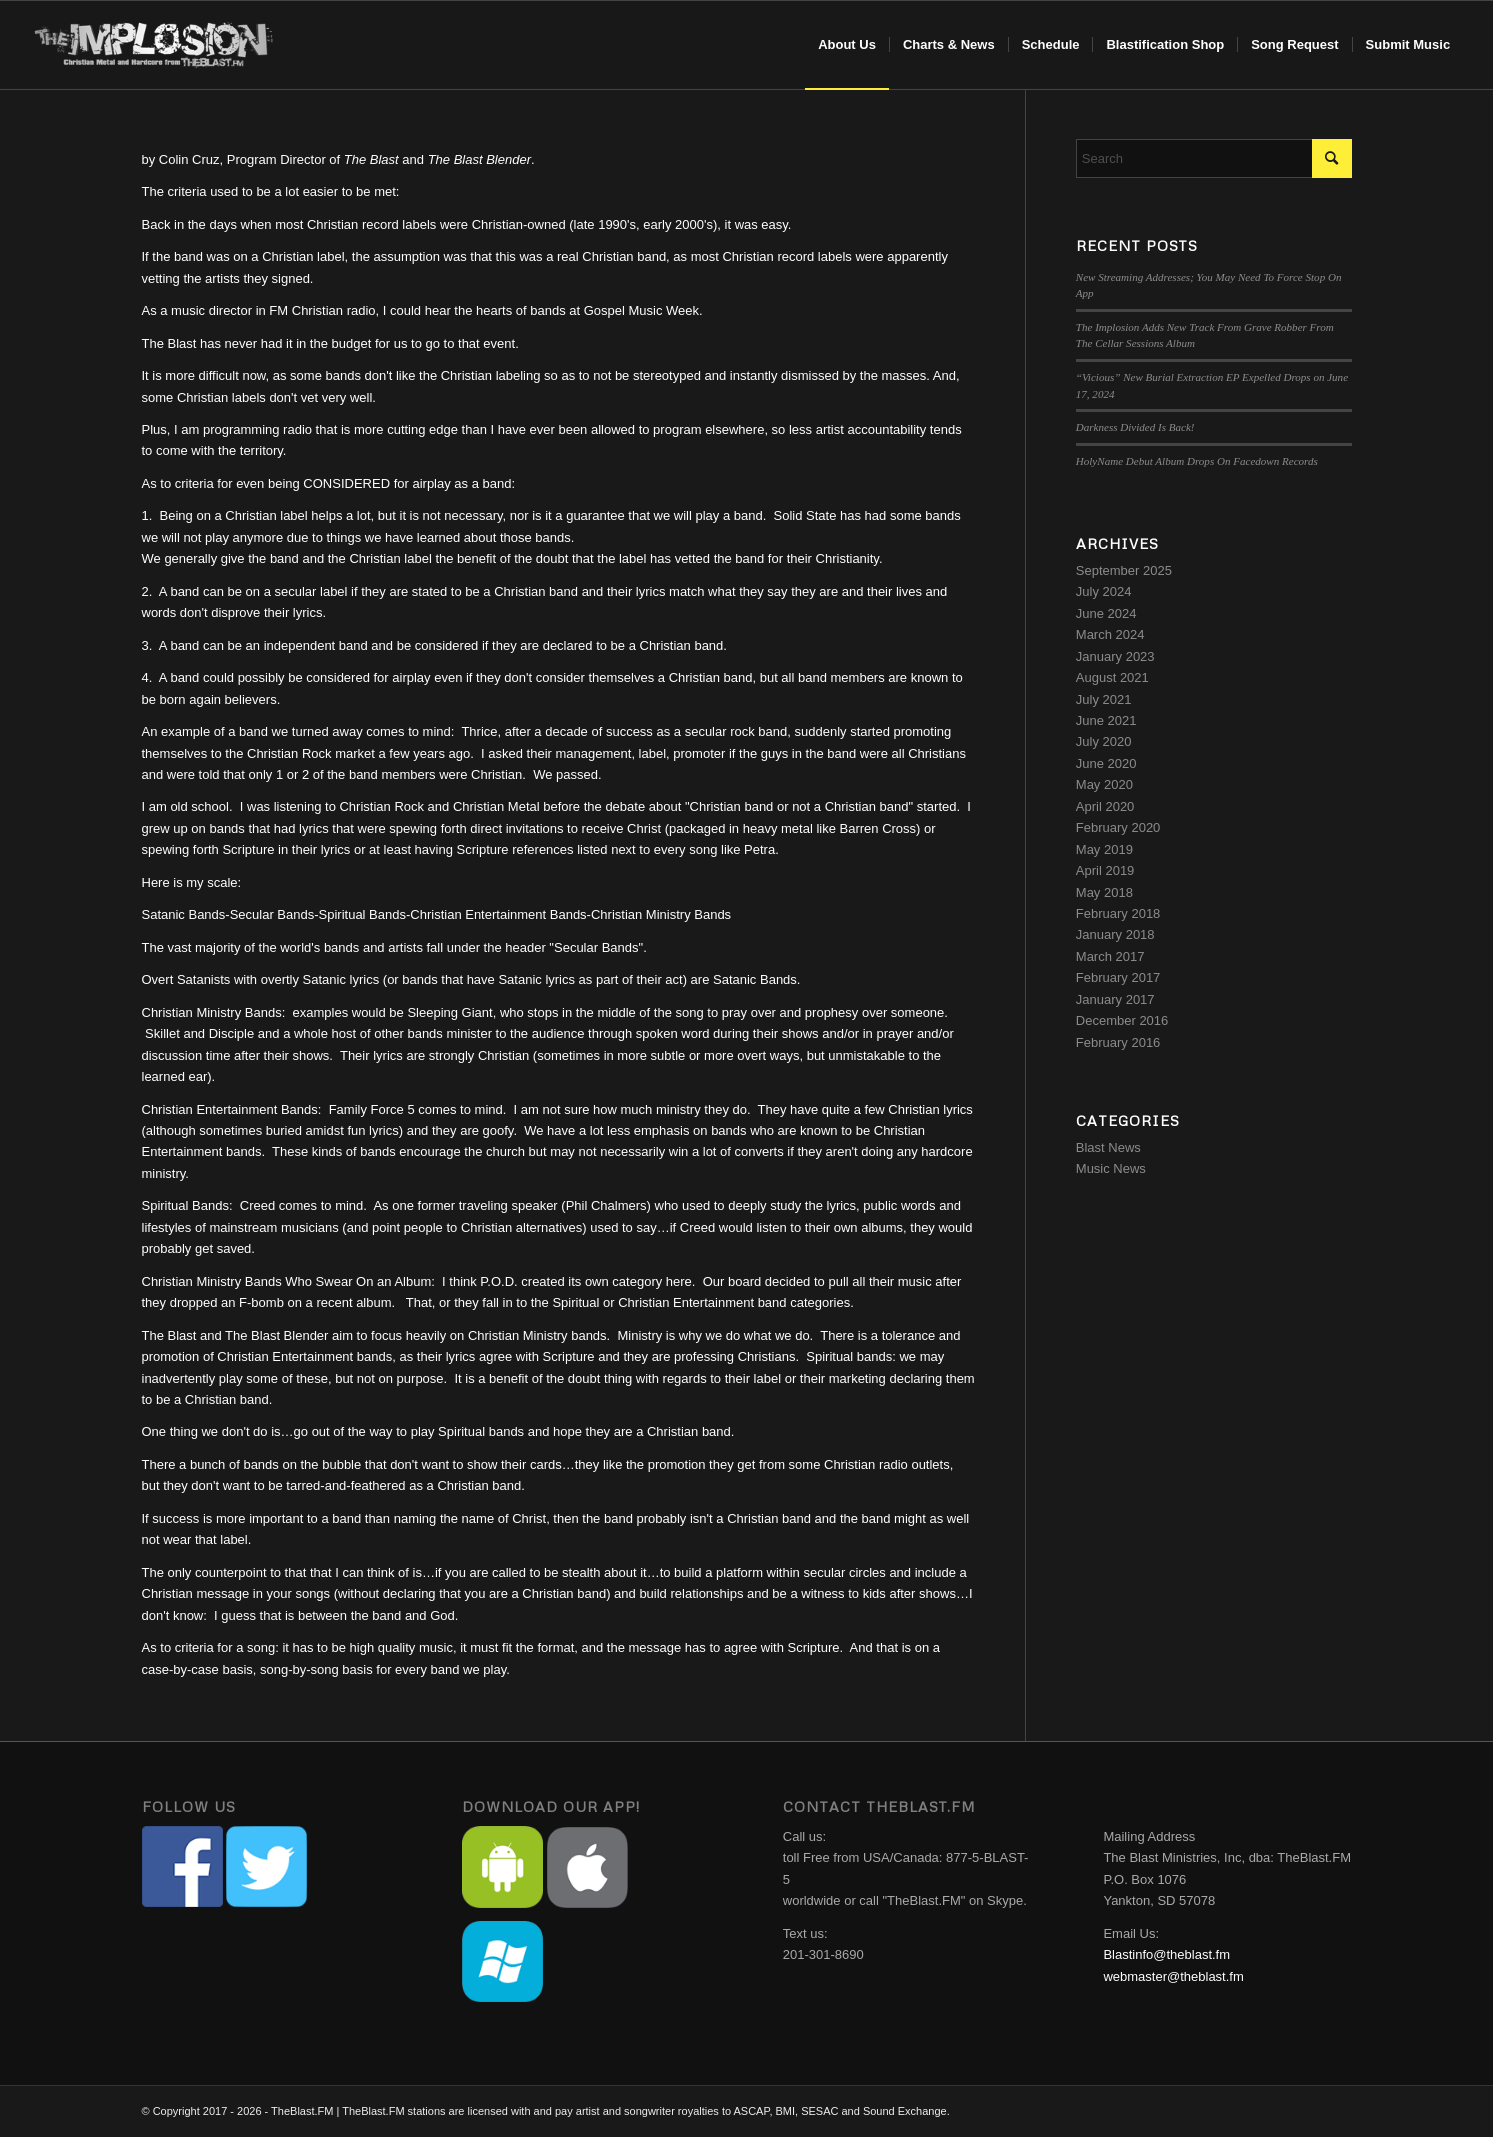  Describe the element at coordinates (1104, 699) in the screenshot. I see `July 2021` at that location.